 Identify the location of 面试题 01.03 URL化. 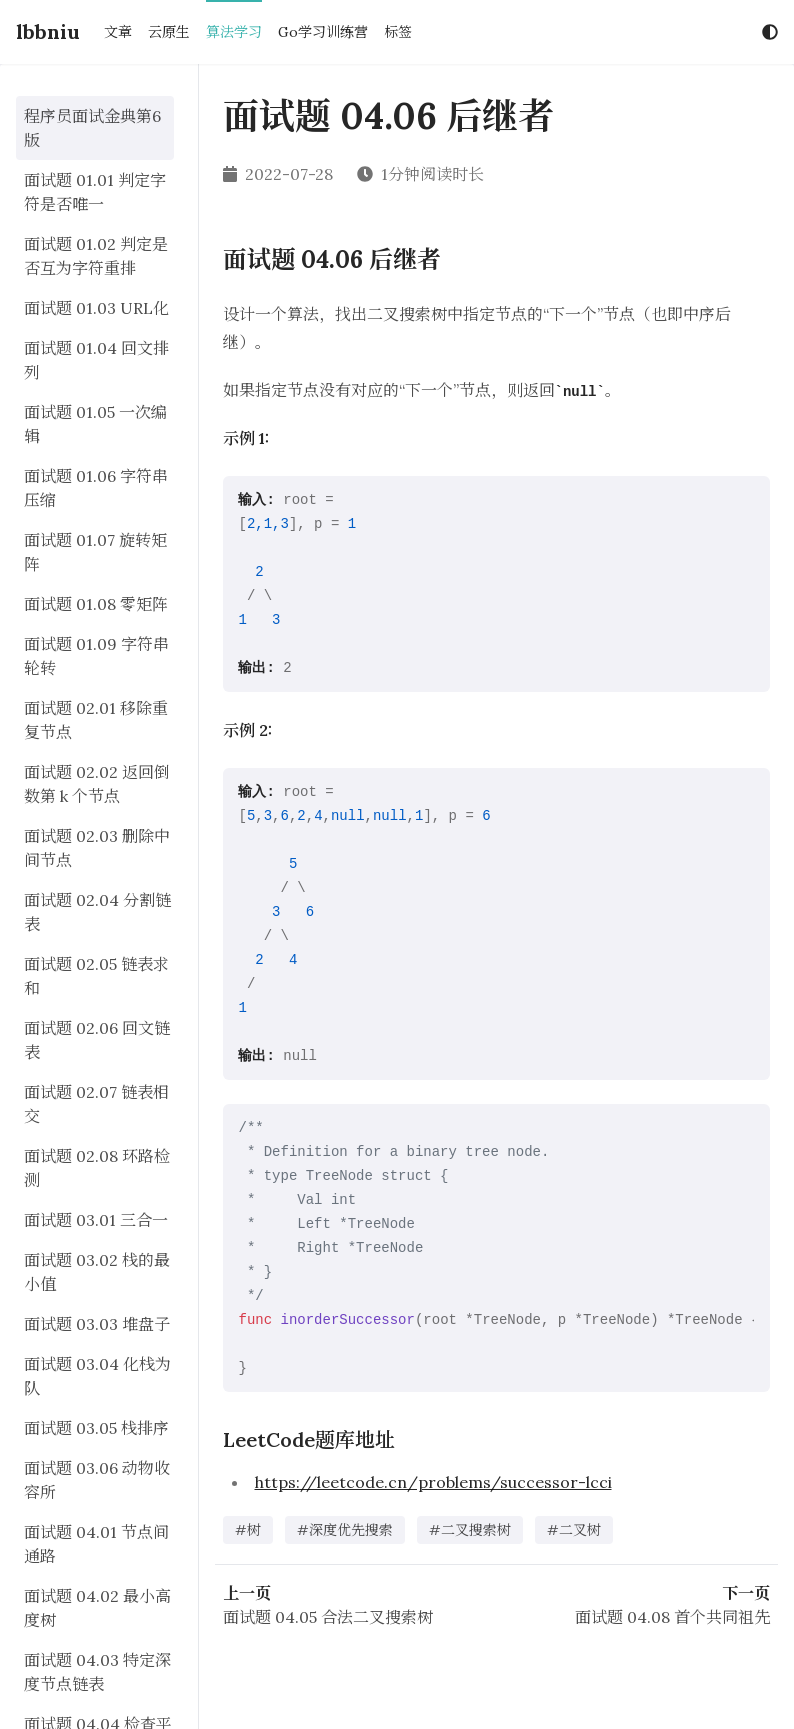
(96, 308).